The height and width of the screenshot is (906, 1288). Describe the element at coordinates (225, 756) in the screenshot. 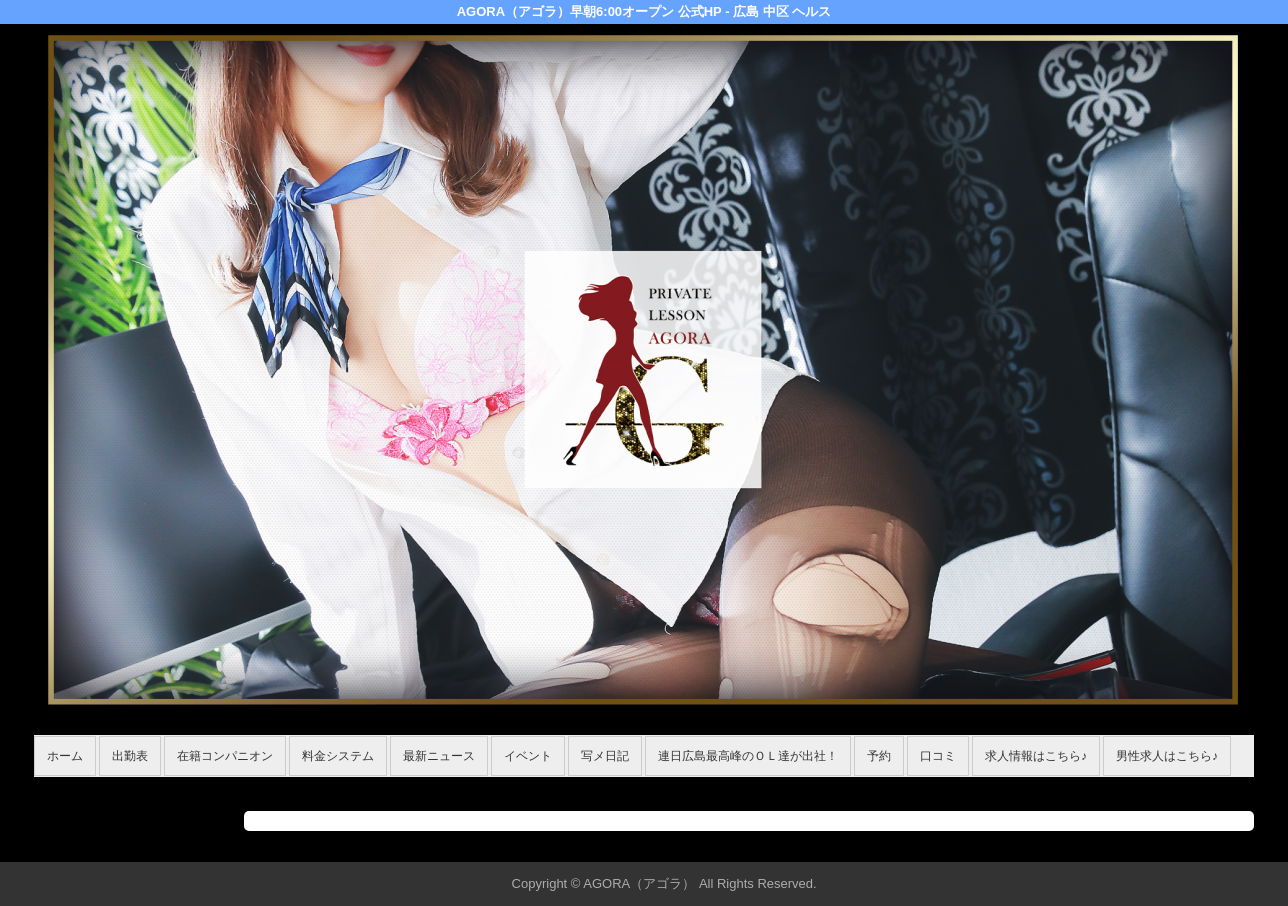

I see `在籍コンパニオン` at that location.